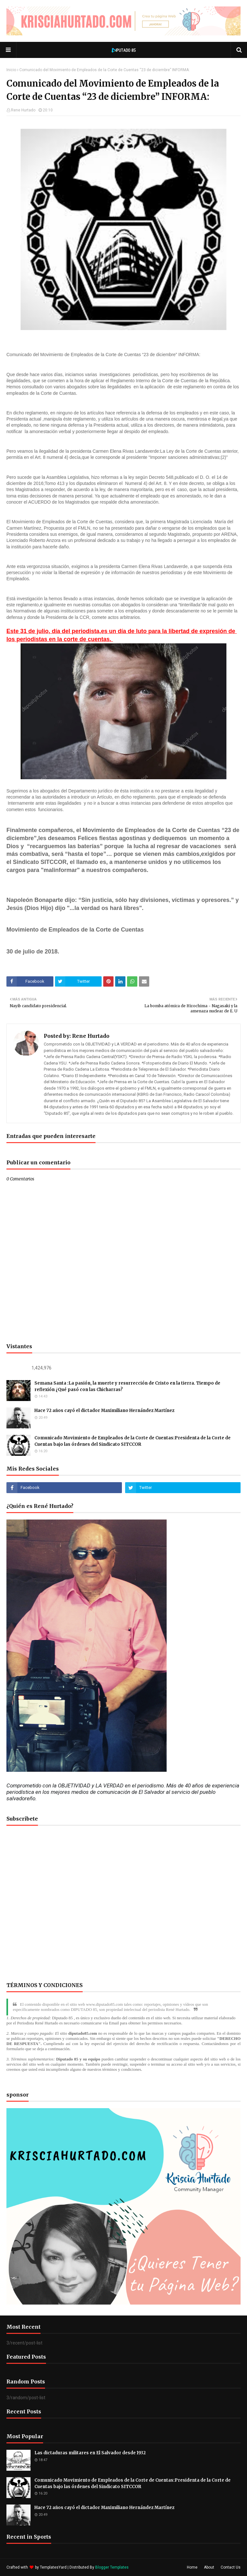 This screenshot has width=247, height=2576. Describe the element at coordinates (192, 2567) in the screenshot. I see `Home` at that location.